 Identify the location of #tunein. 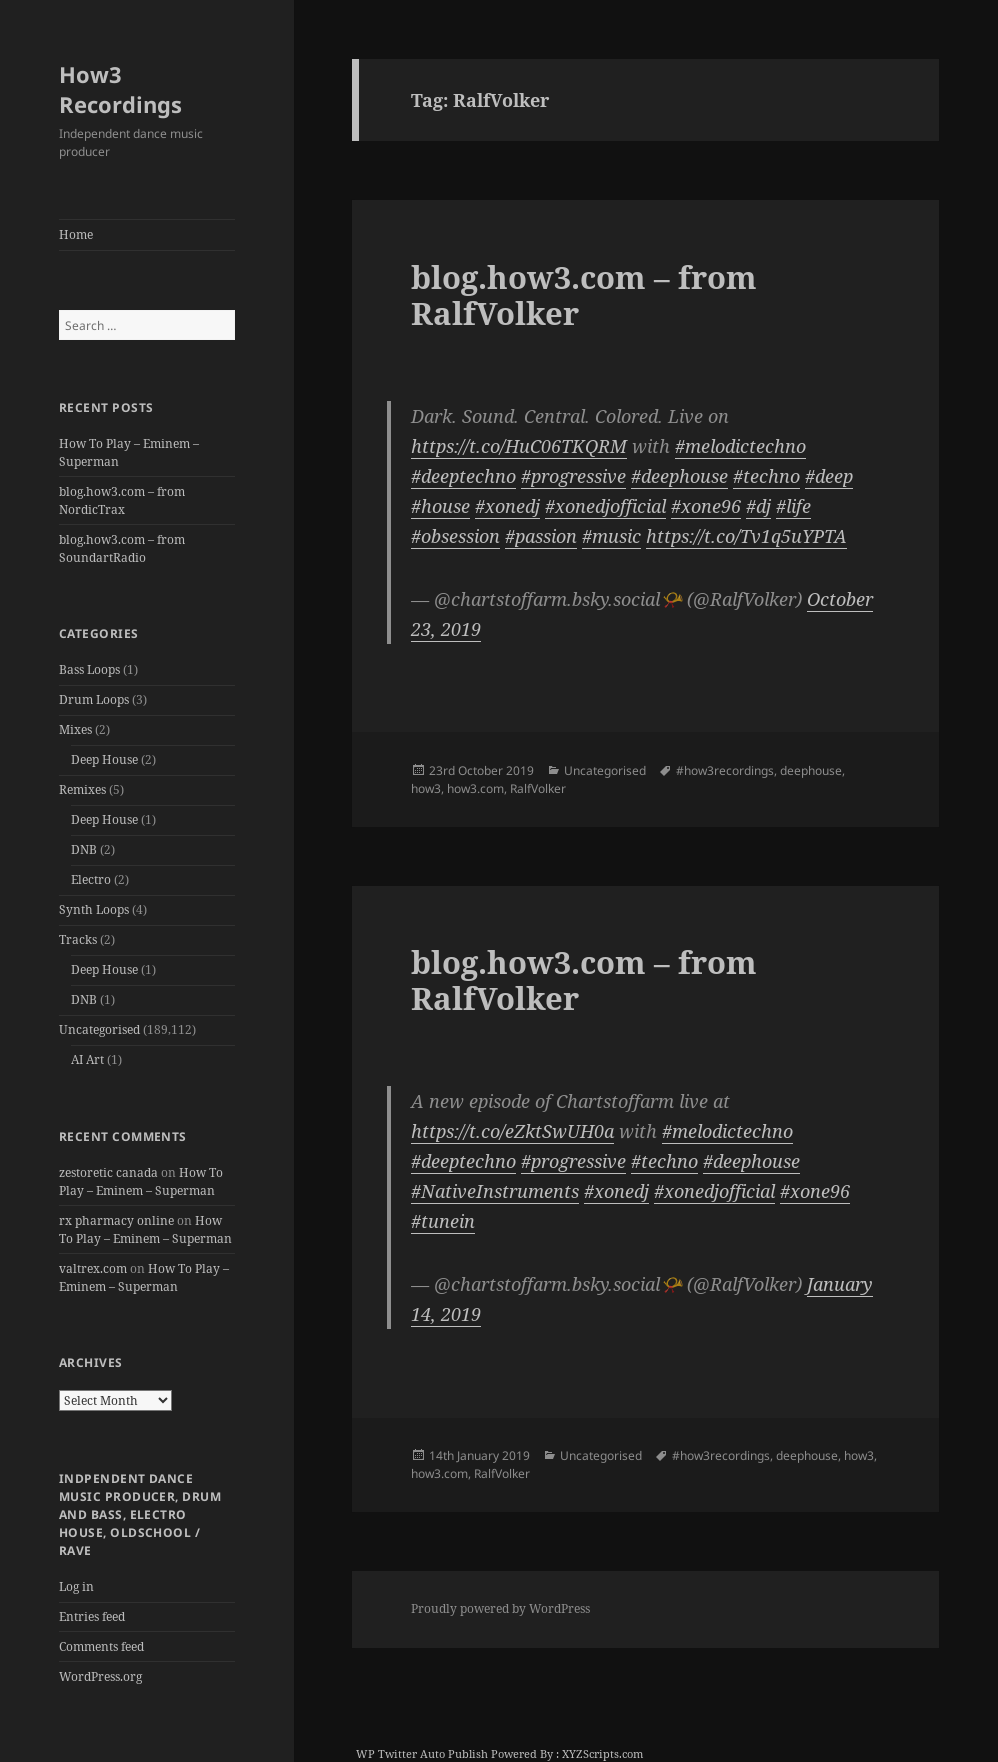
(443, 1221).